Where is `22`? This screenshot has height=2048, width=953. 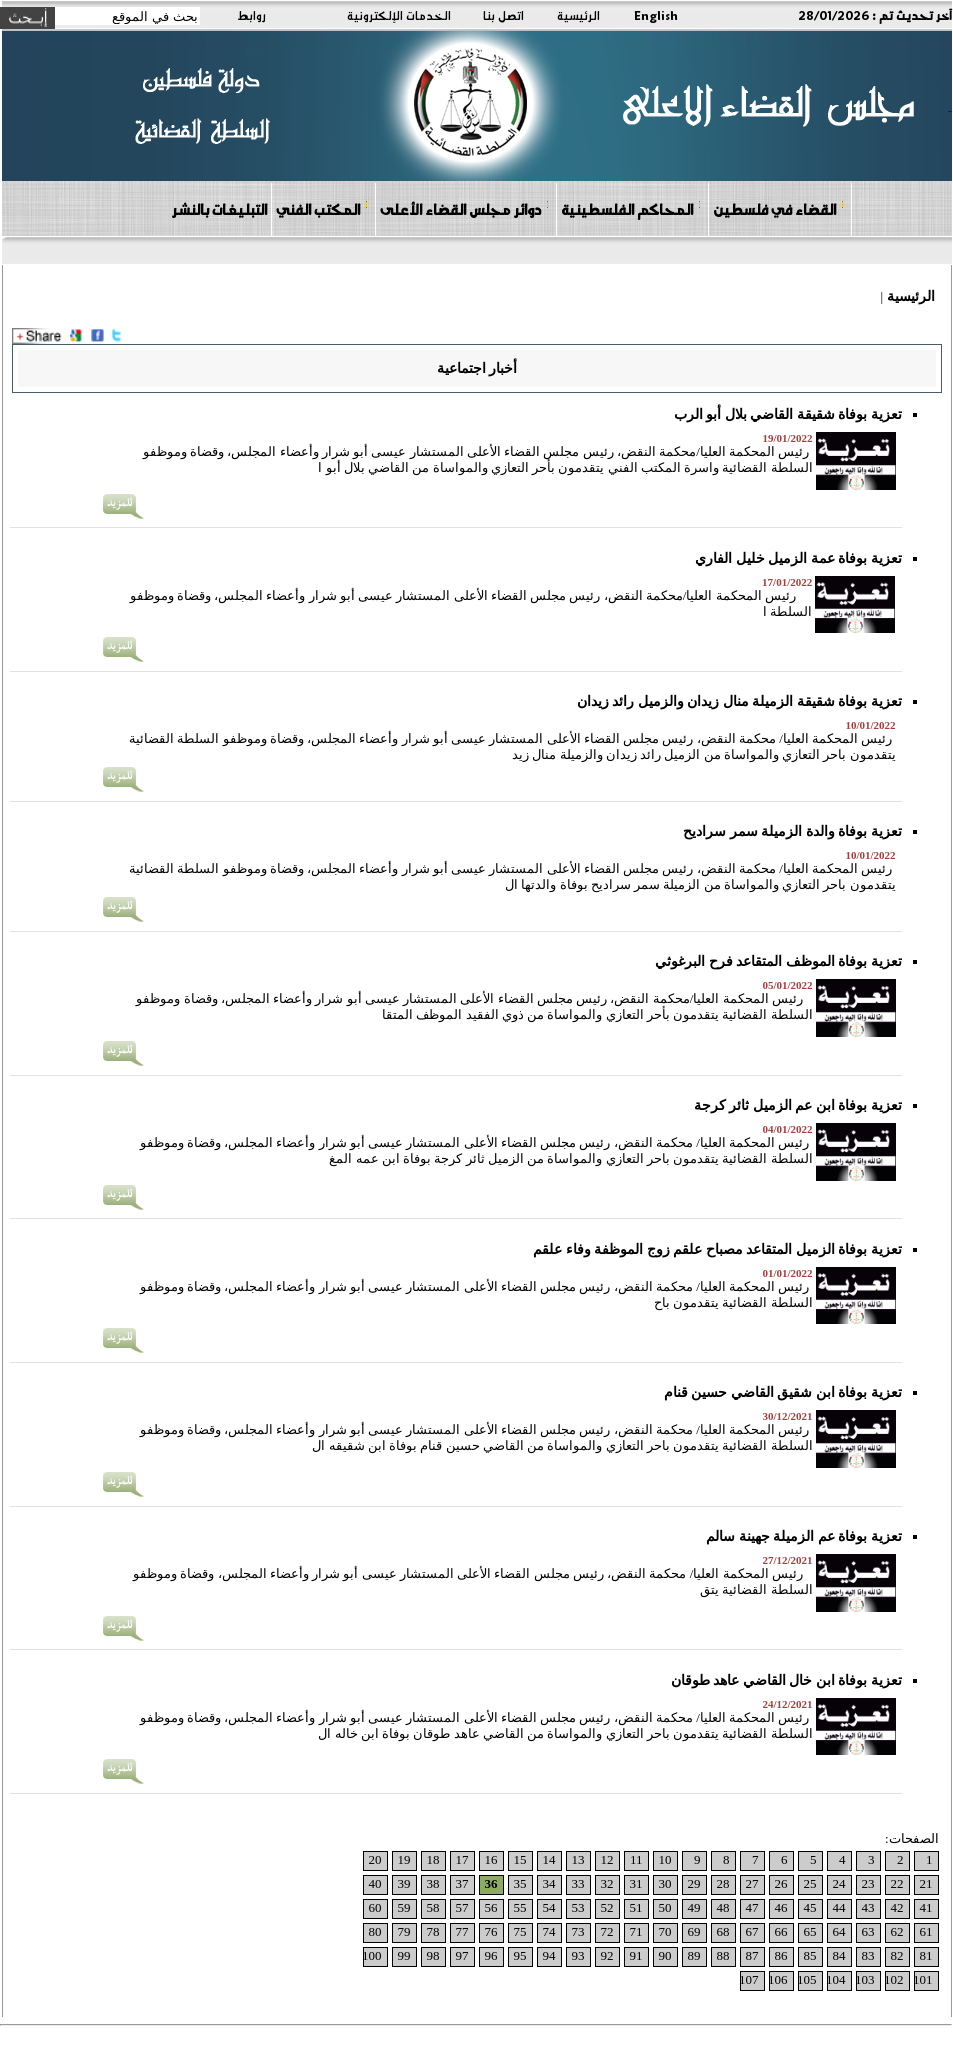
22 is located at coordinates (897, 1883).